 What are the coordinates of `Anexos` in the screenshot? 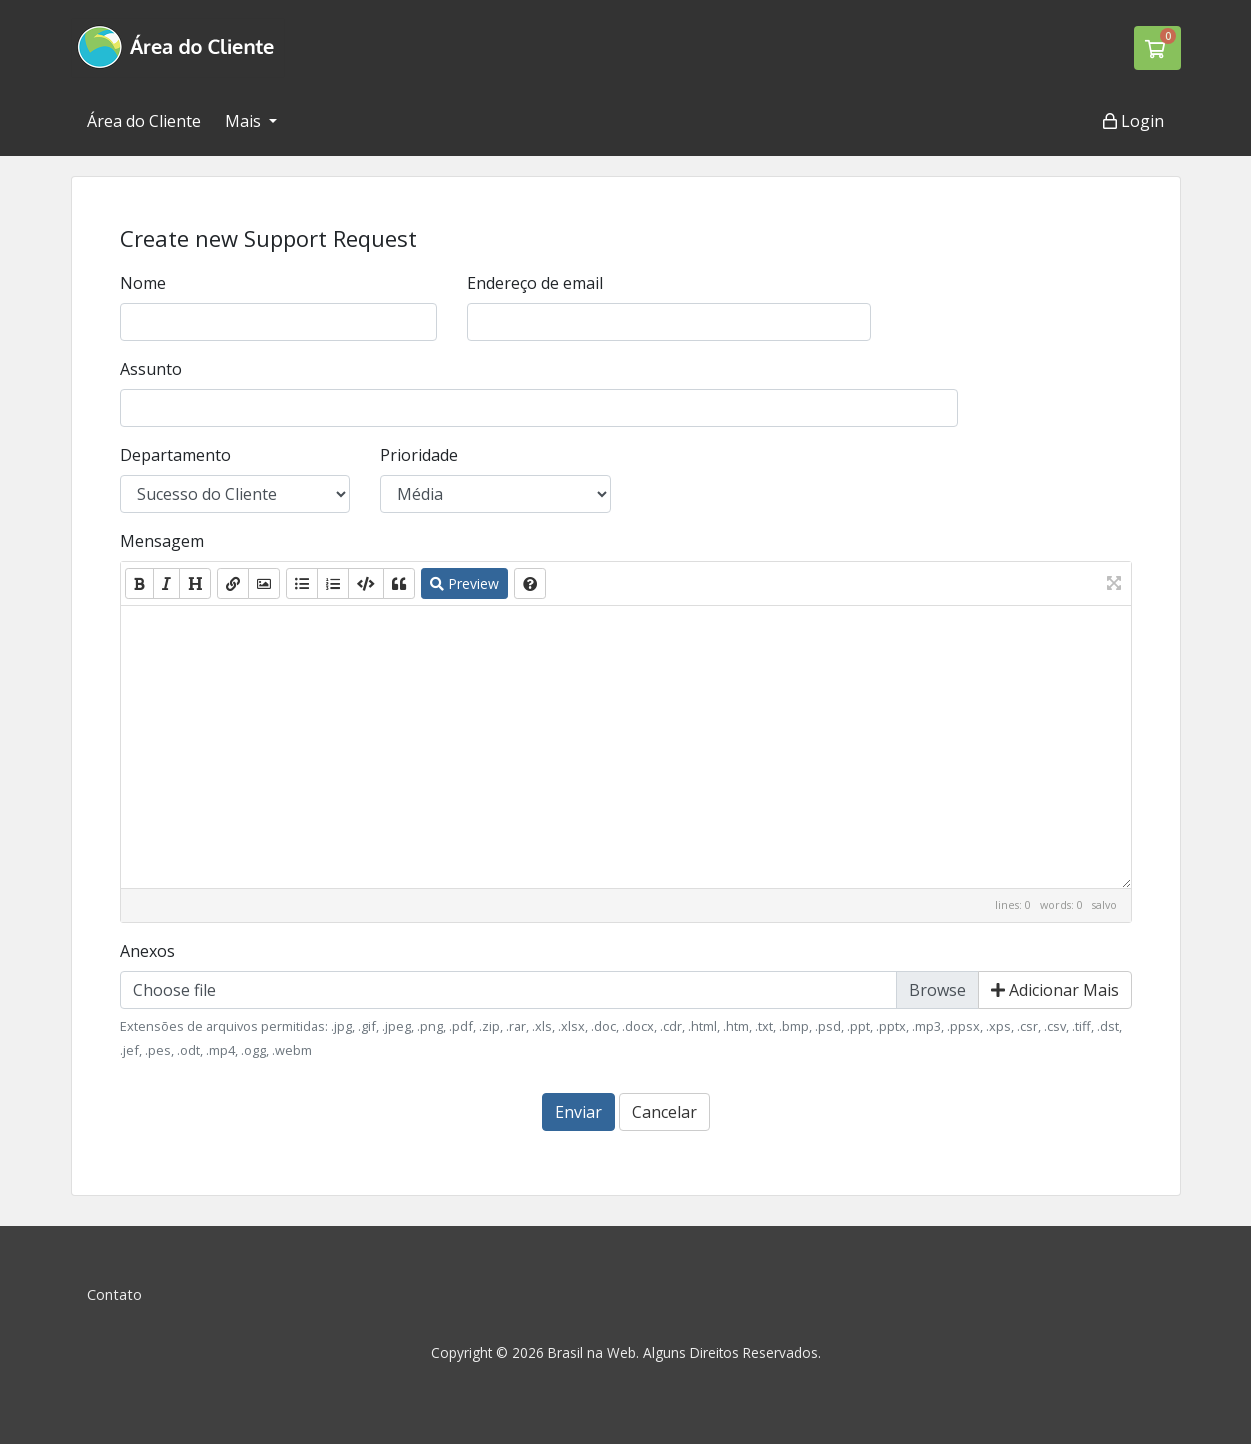 It's located at (147, 951).